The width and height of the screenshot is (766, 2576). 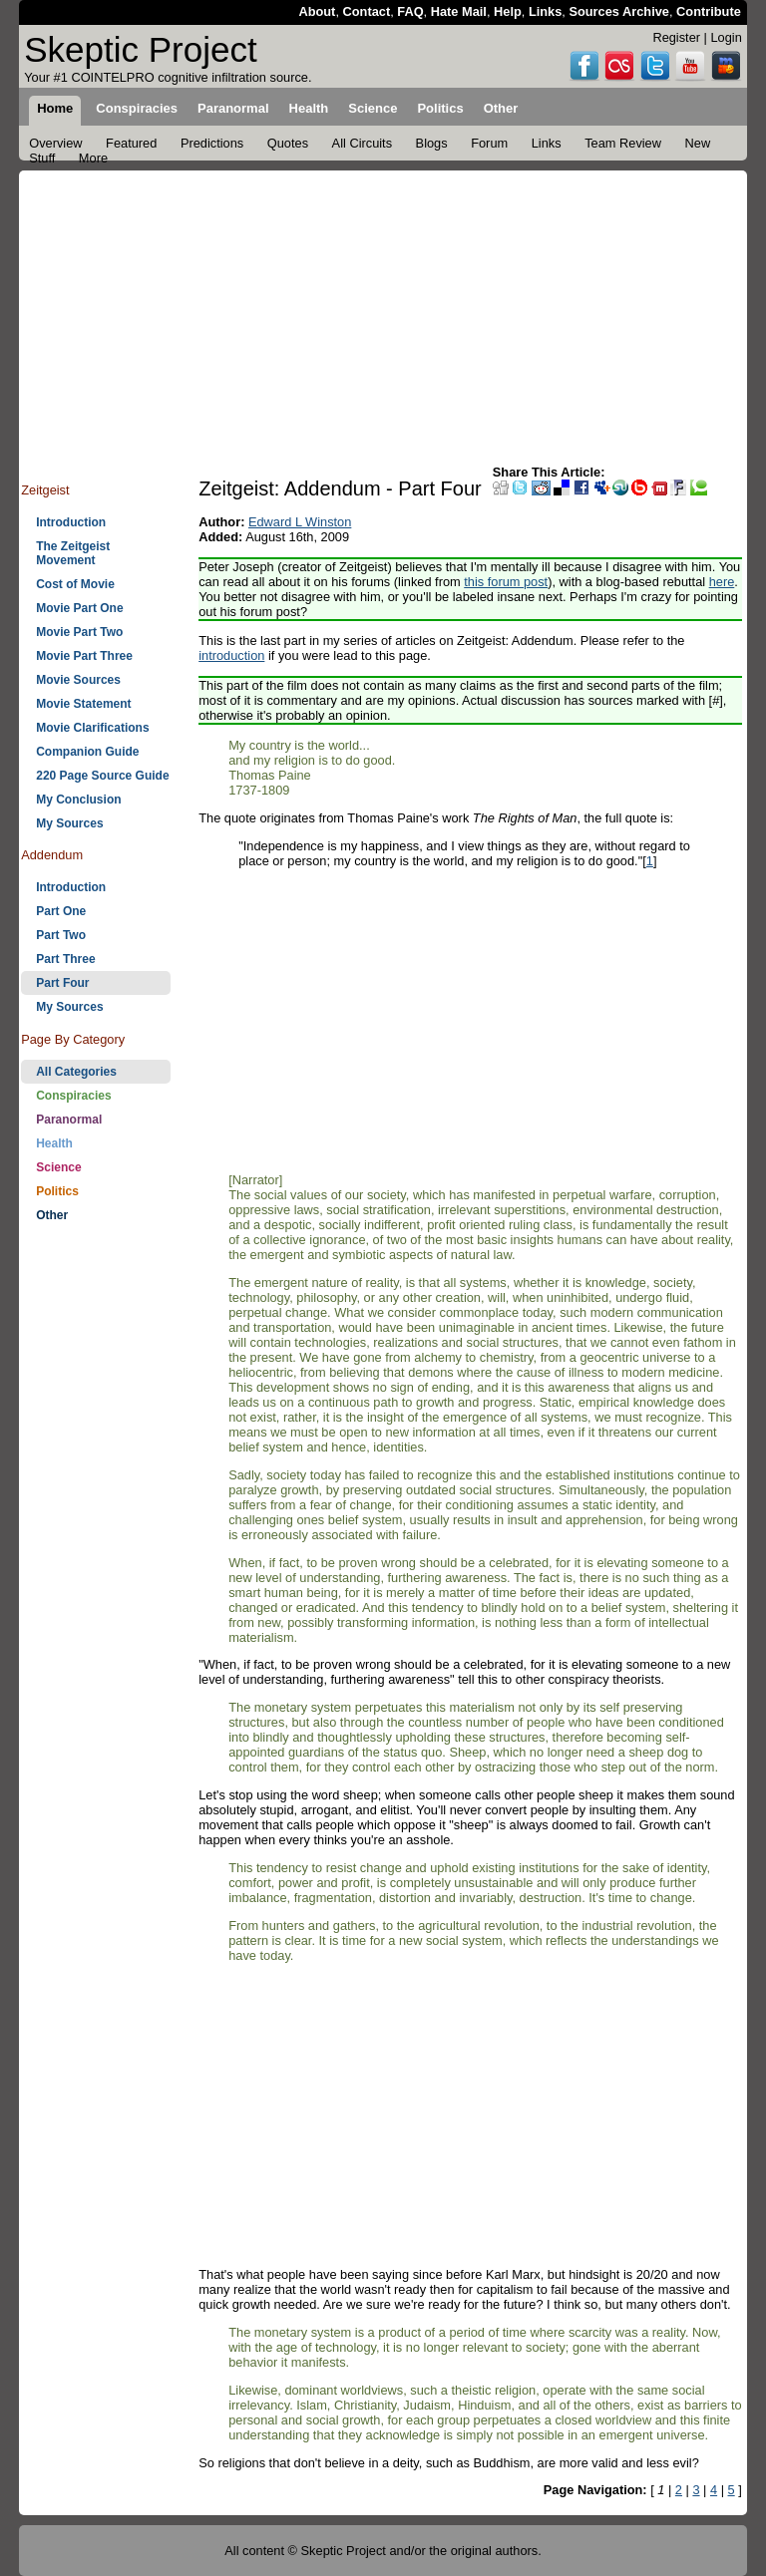 What do you see at coordinates (57, 1191) in the screenshot?
I see `Politics` at bounding box center [57, 1191].